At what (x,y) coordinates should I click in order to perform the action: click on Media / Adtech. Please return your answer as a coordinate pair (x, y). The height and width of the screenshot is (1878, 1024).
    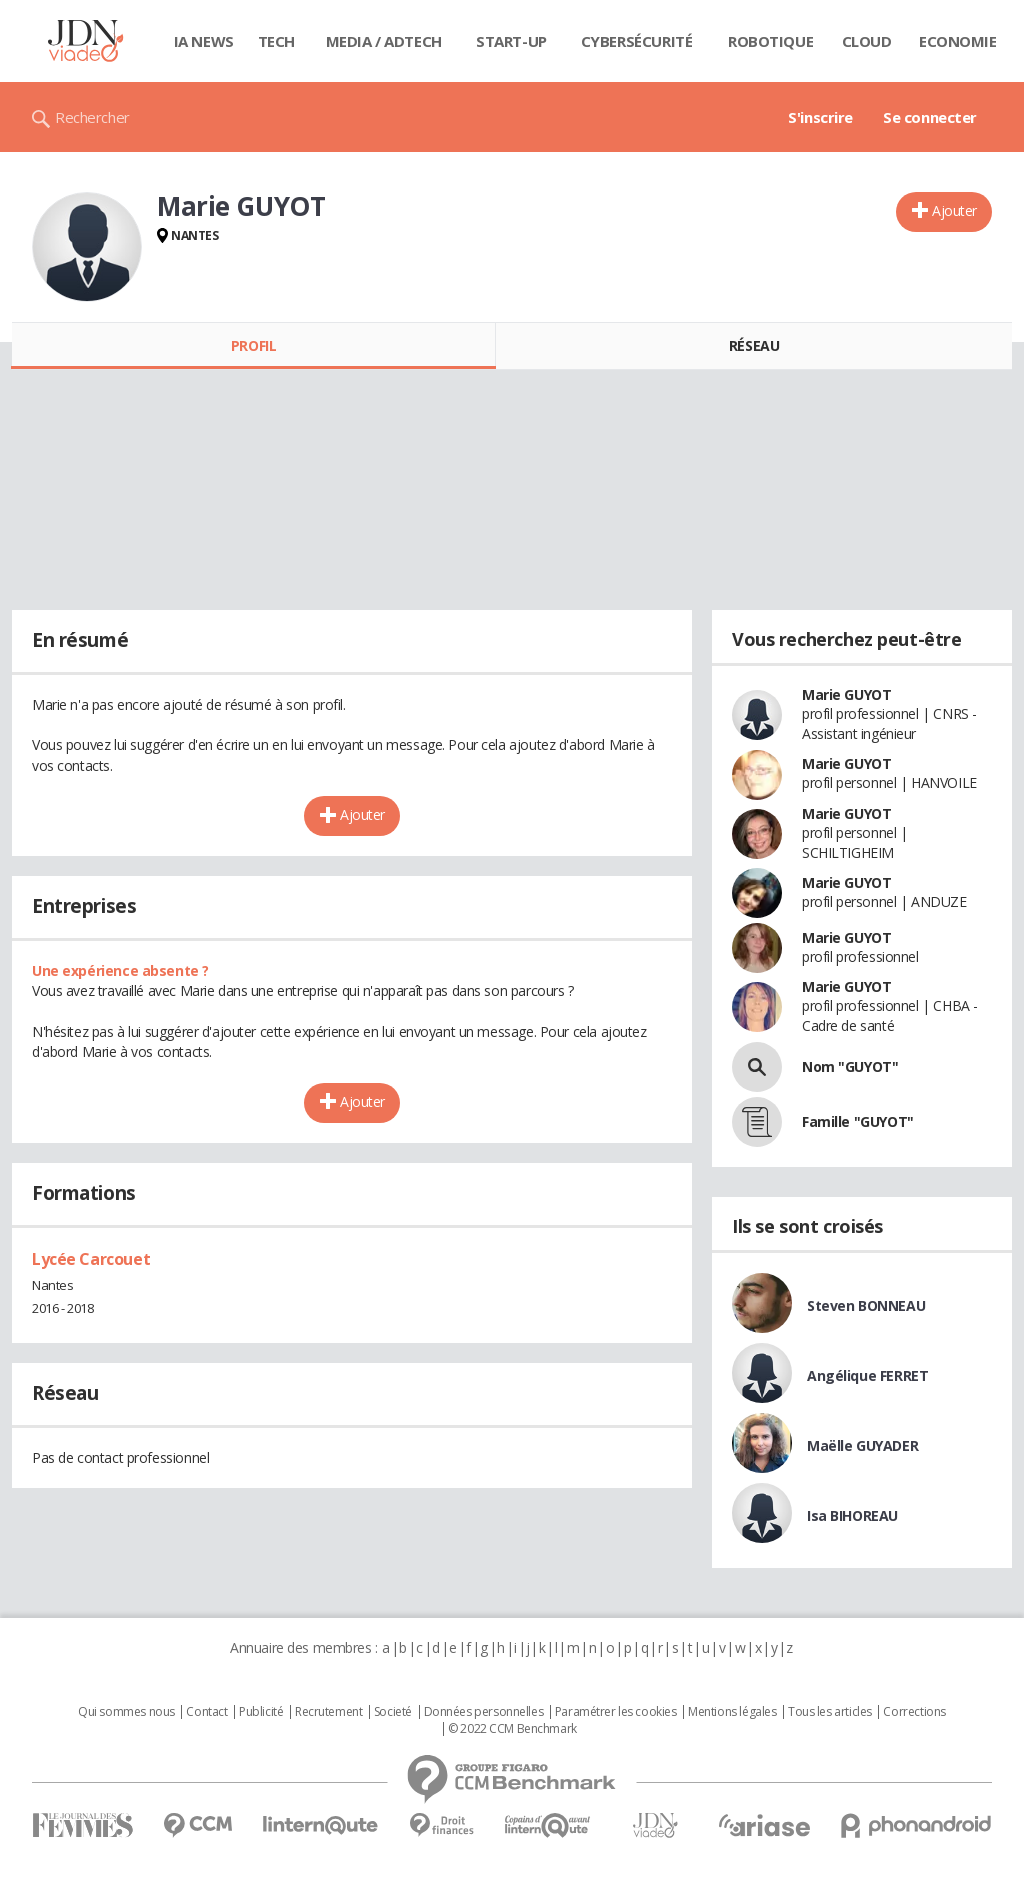
    Looking at the image, I should click on (384, 41).